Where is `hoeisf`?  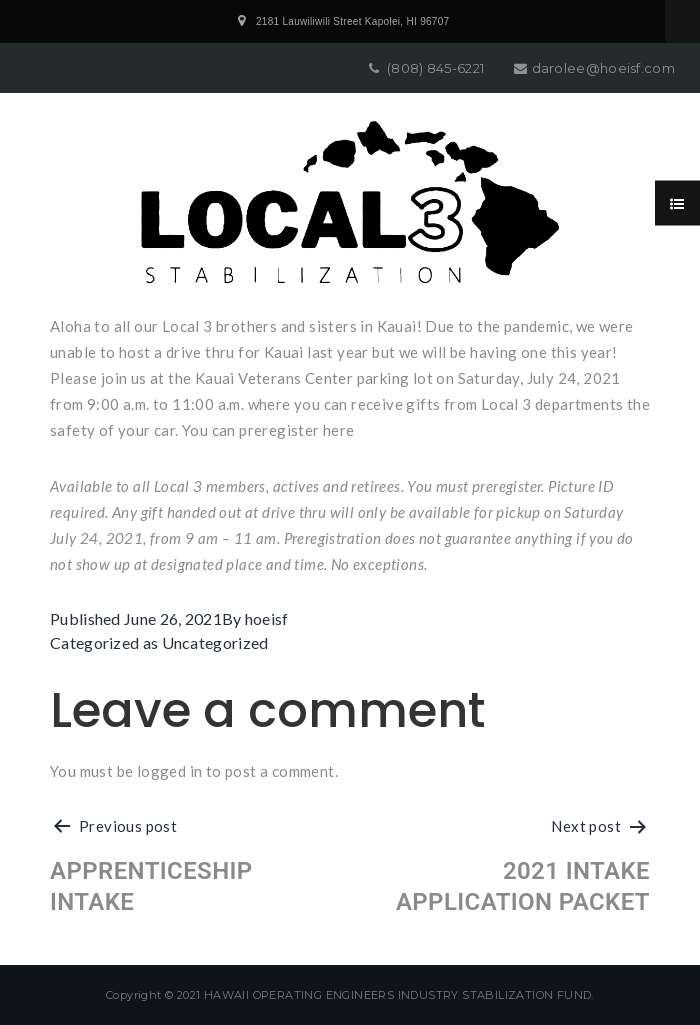 hoeisf is located at coordinates (267, 618).